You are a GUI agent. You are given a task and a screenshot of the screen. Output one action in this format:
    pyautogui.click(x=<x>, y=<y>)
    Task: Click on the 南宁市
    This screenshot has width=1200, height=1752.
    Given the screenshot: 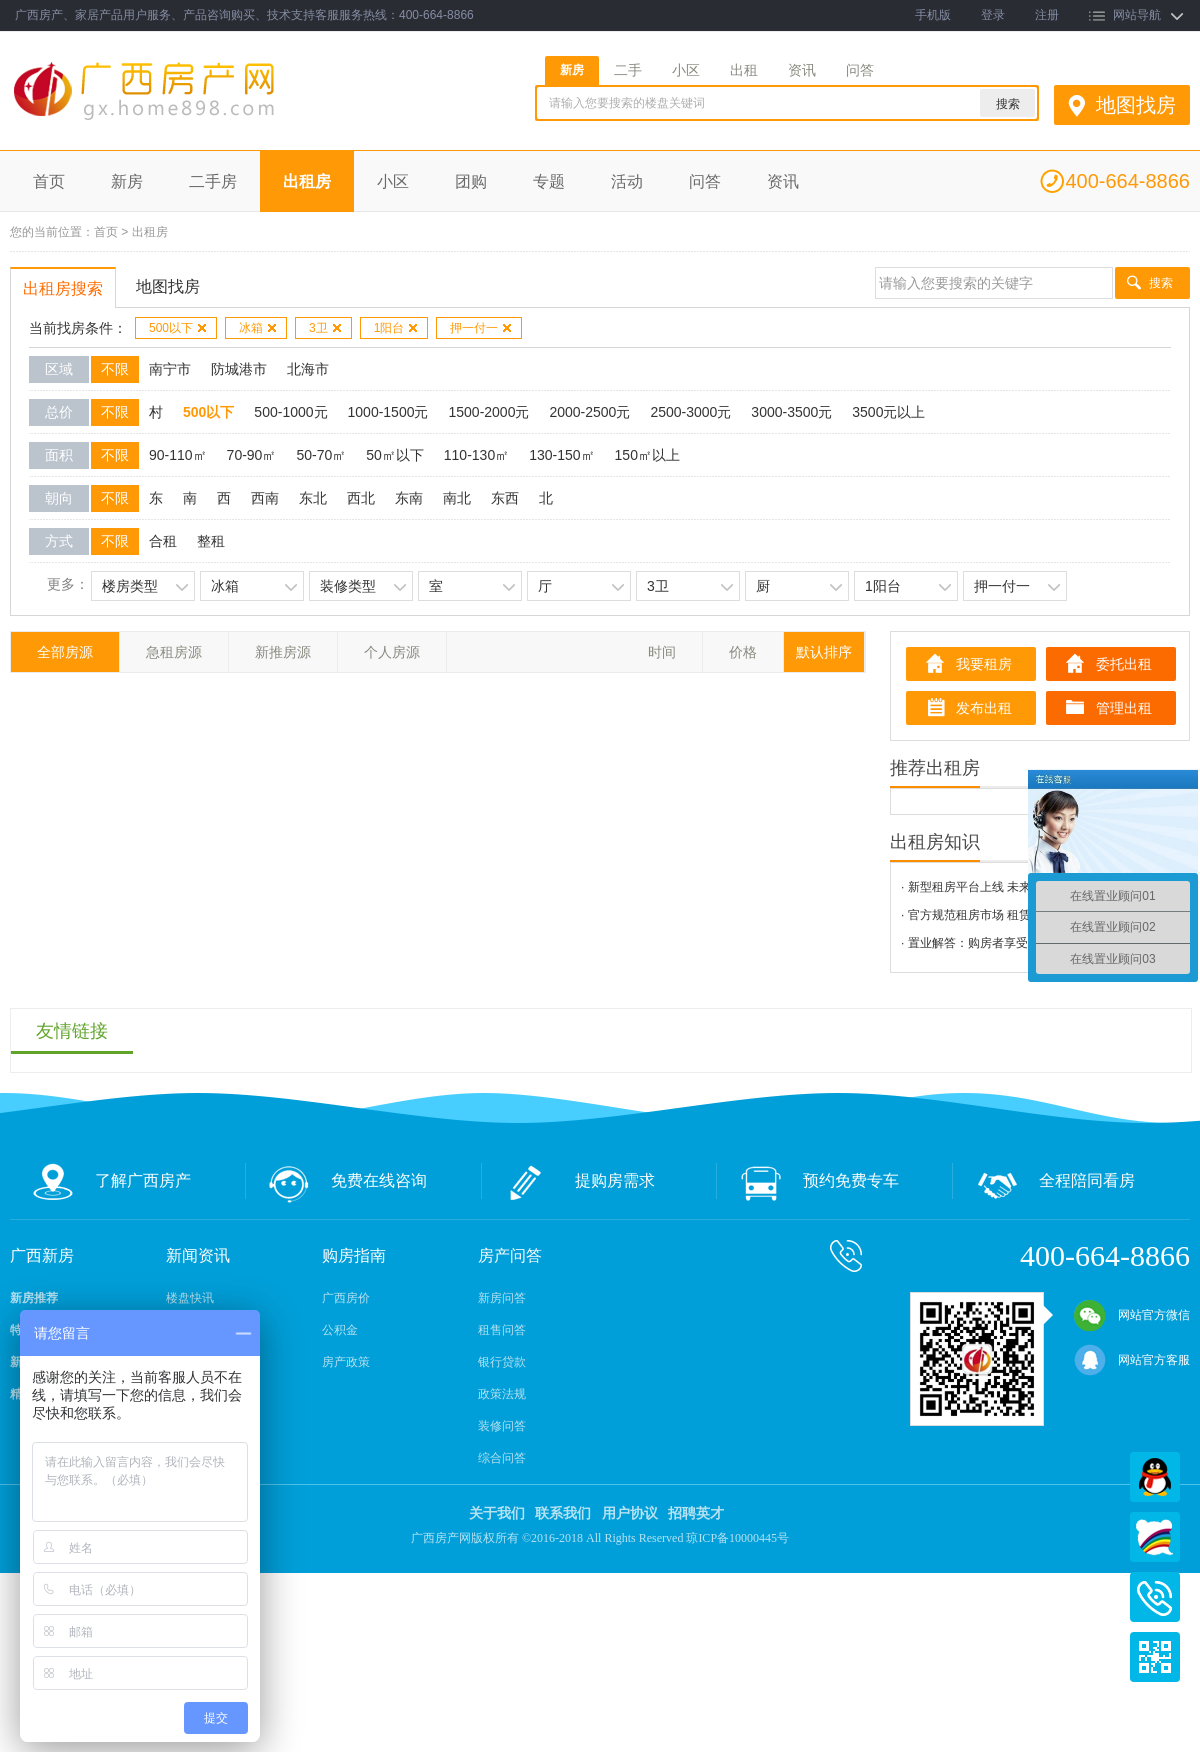 What is the action you would take?
    pyautogui.click(x=170, y=369)
    